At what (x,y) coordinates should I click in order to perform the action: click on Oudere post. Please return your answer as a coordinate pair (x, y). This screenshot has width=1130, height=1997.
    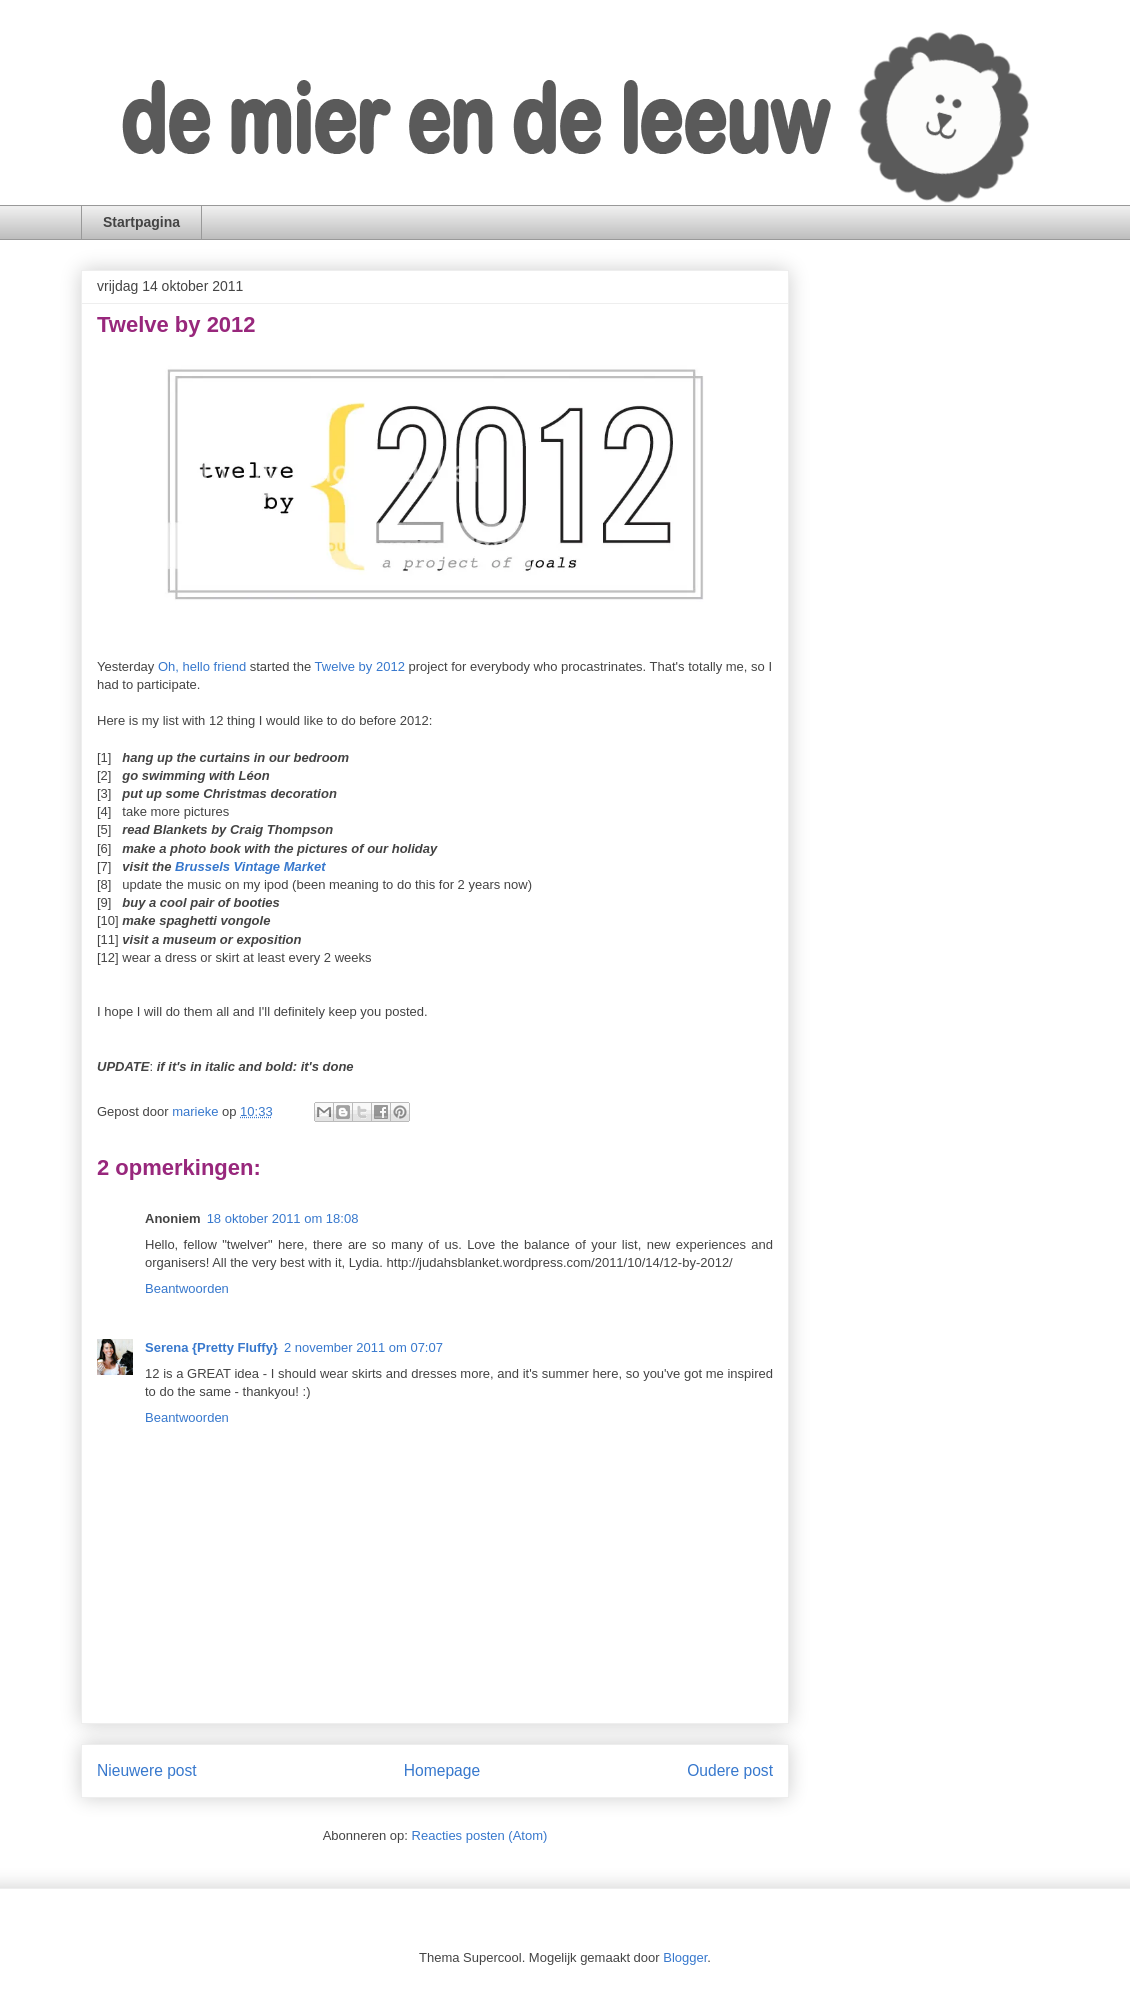
    Looking at the image, I should click on (730, 1770).